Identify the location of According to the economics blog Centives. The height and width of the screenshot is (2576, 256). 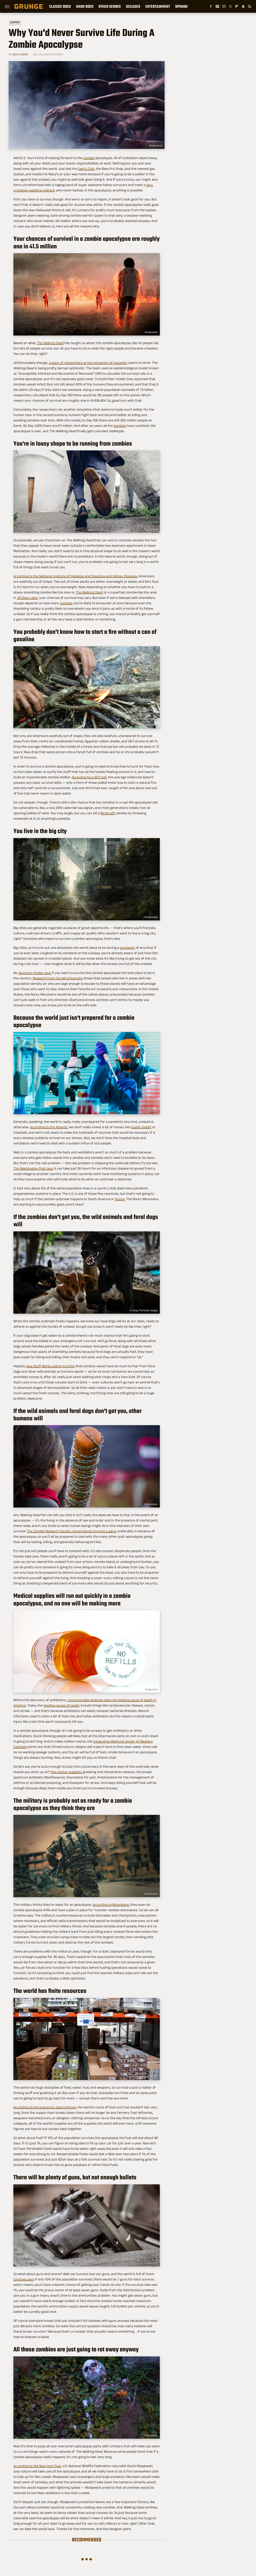
(44, 2107).